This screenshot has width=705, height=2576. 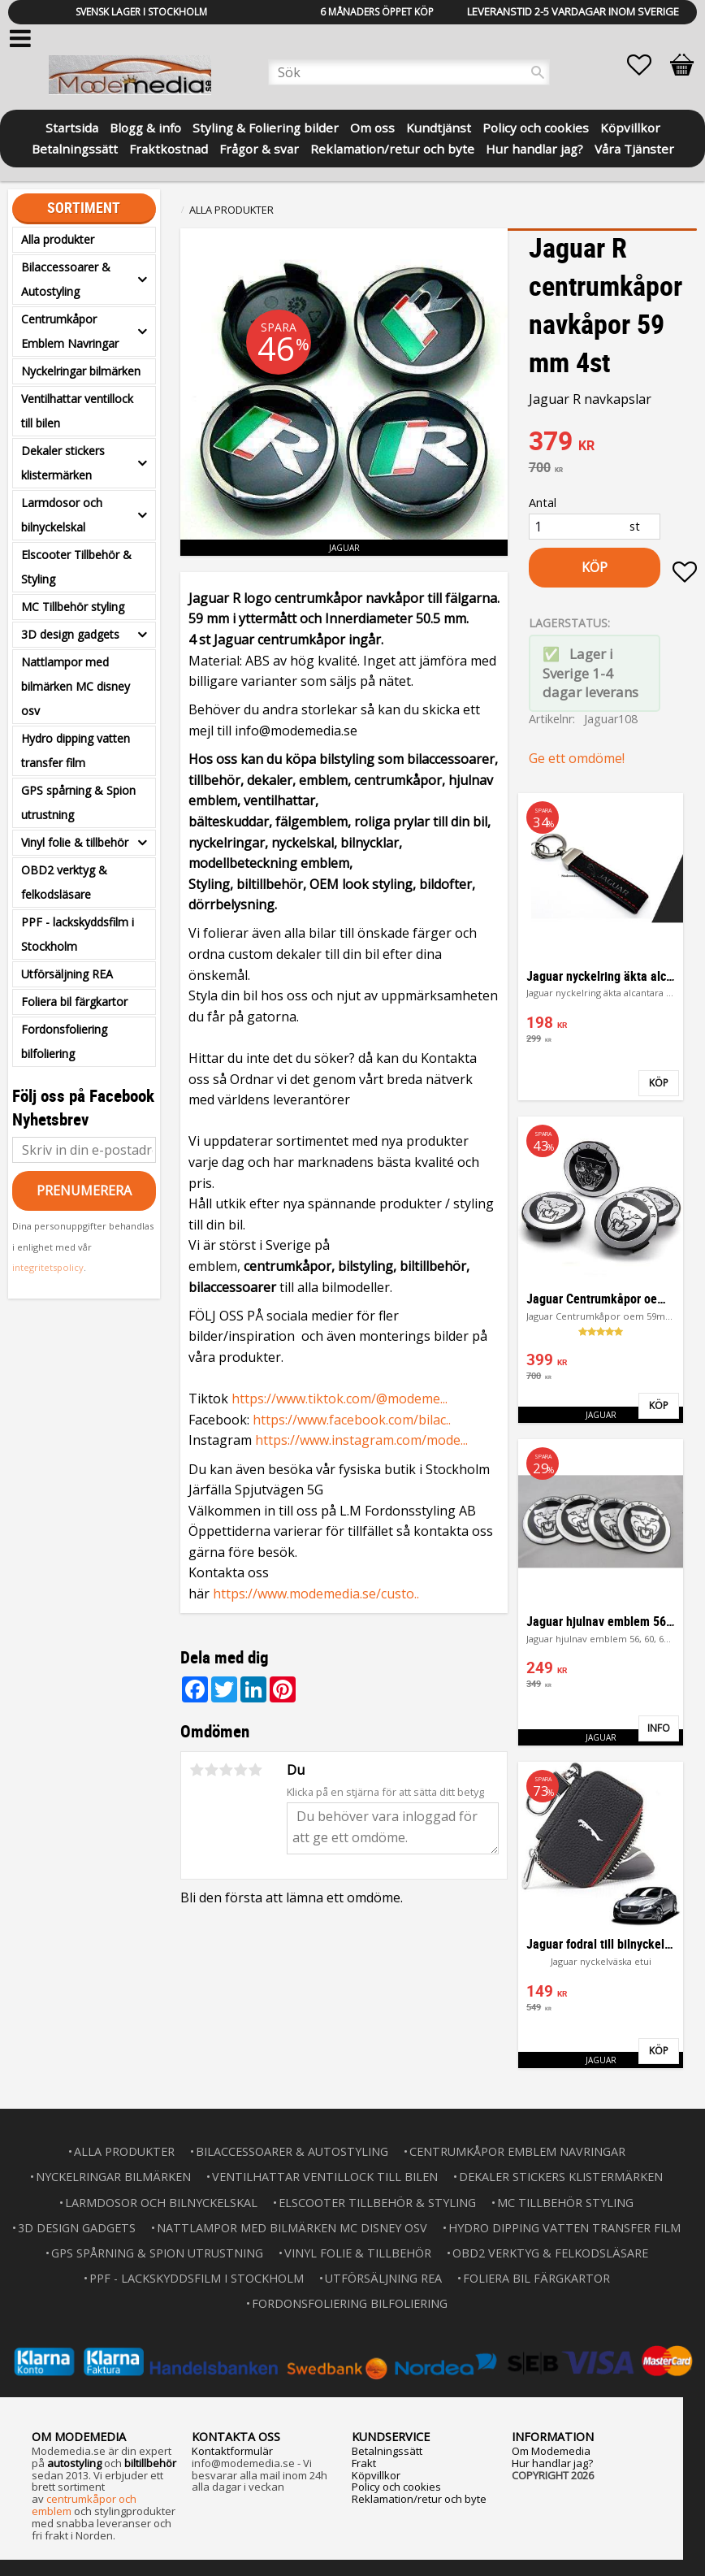 I want to click on Hydro dipping vatten transfer film [menuitem], so click(x=75, y=750).